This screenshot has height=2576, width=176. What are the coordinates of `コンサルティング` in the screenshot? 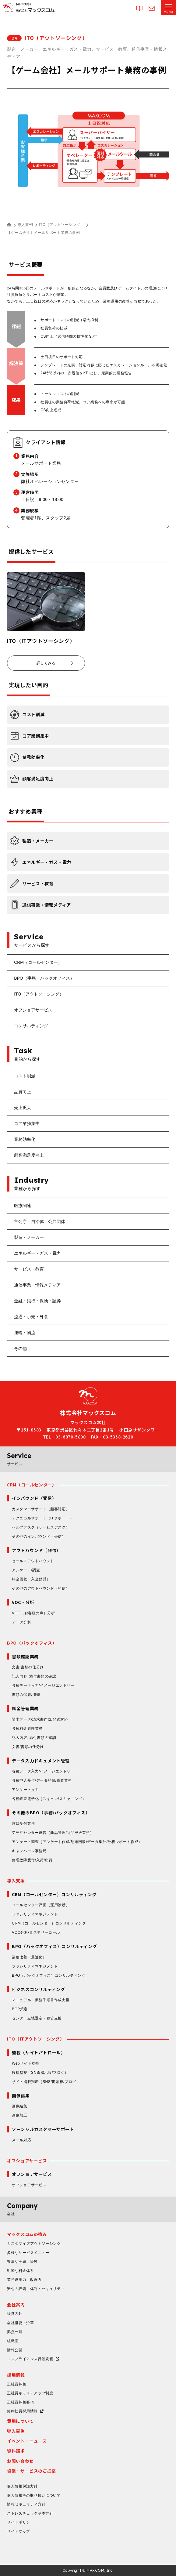 It's located at (31, 1025).